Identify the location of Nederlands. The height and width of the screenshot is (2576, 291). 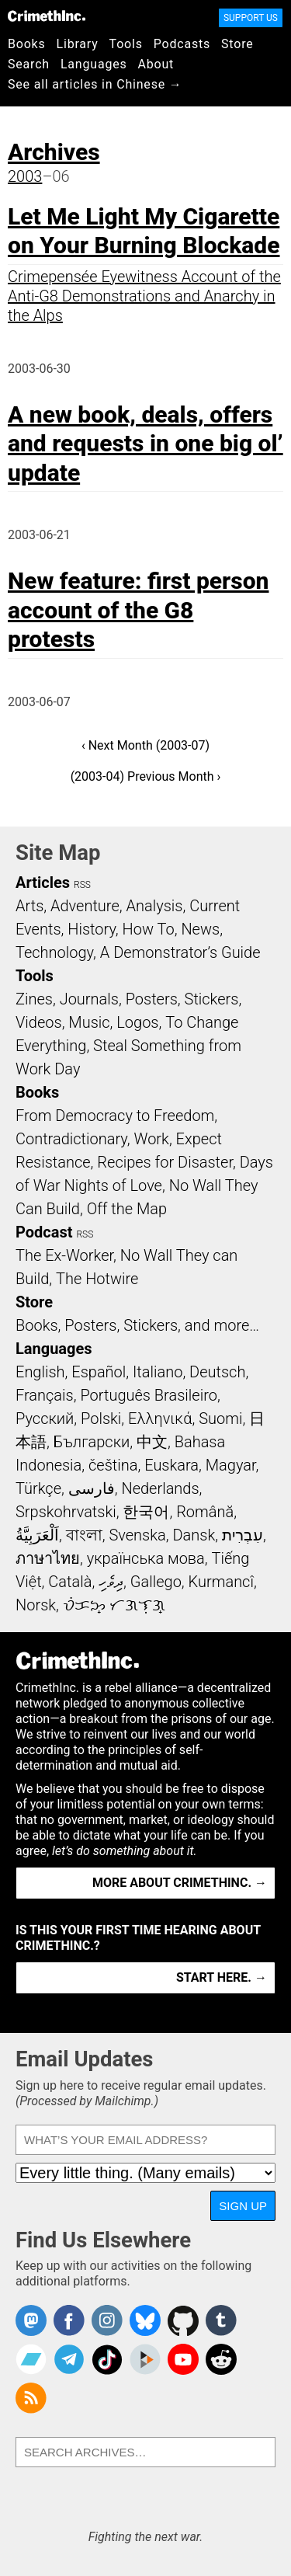
(160, 1488).